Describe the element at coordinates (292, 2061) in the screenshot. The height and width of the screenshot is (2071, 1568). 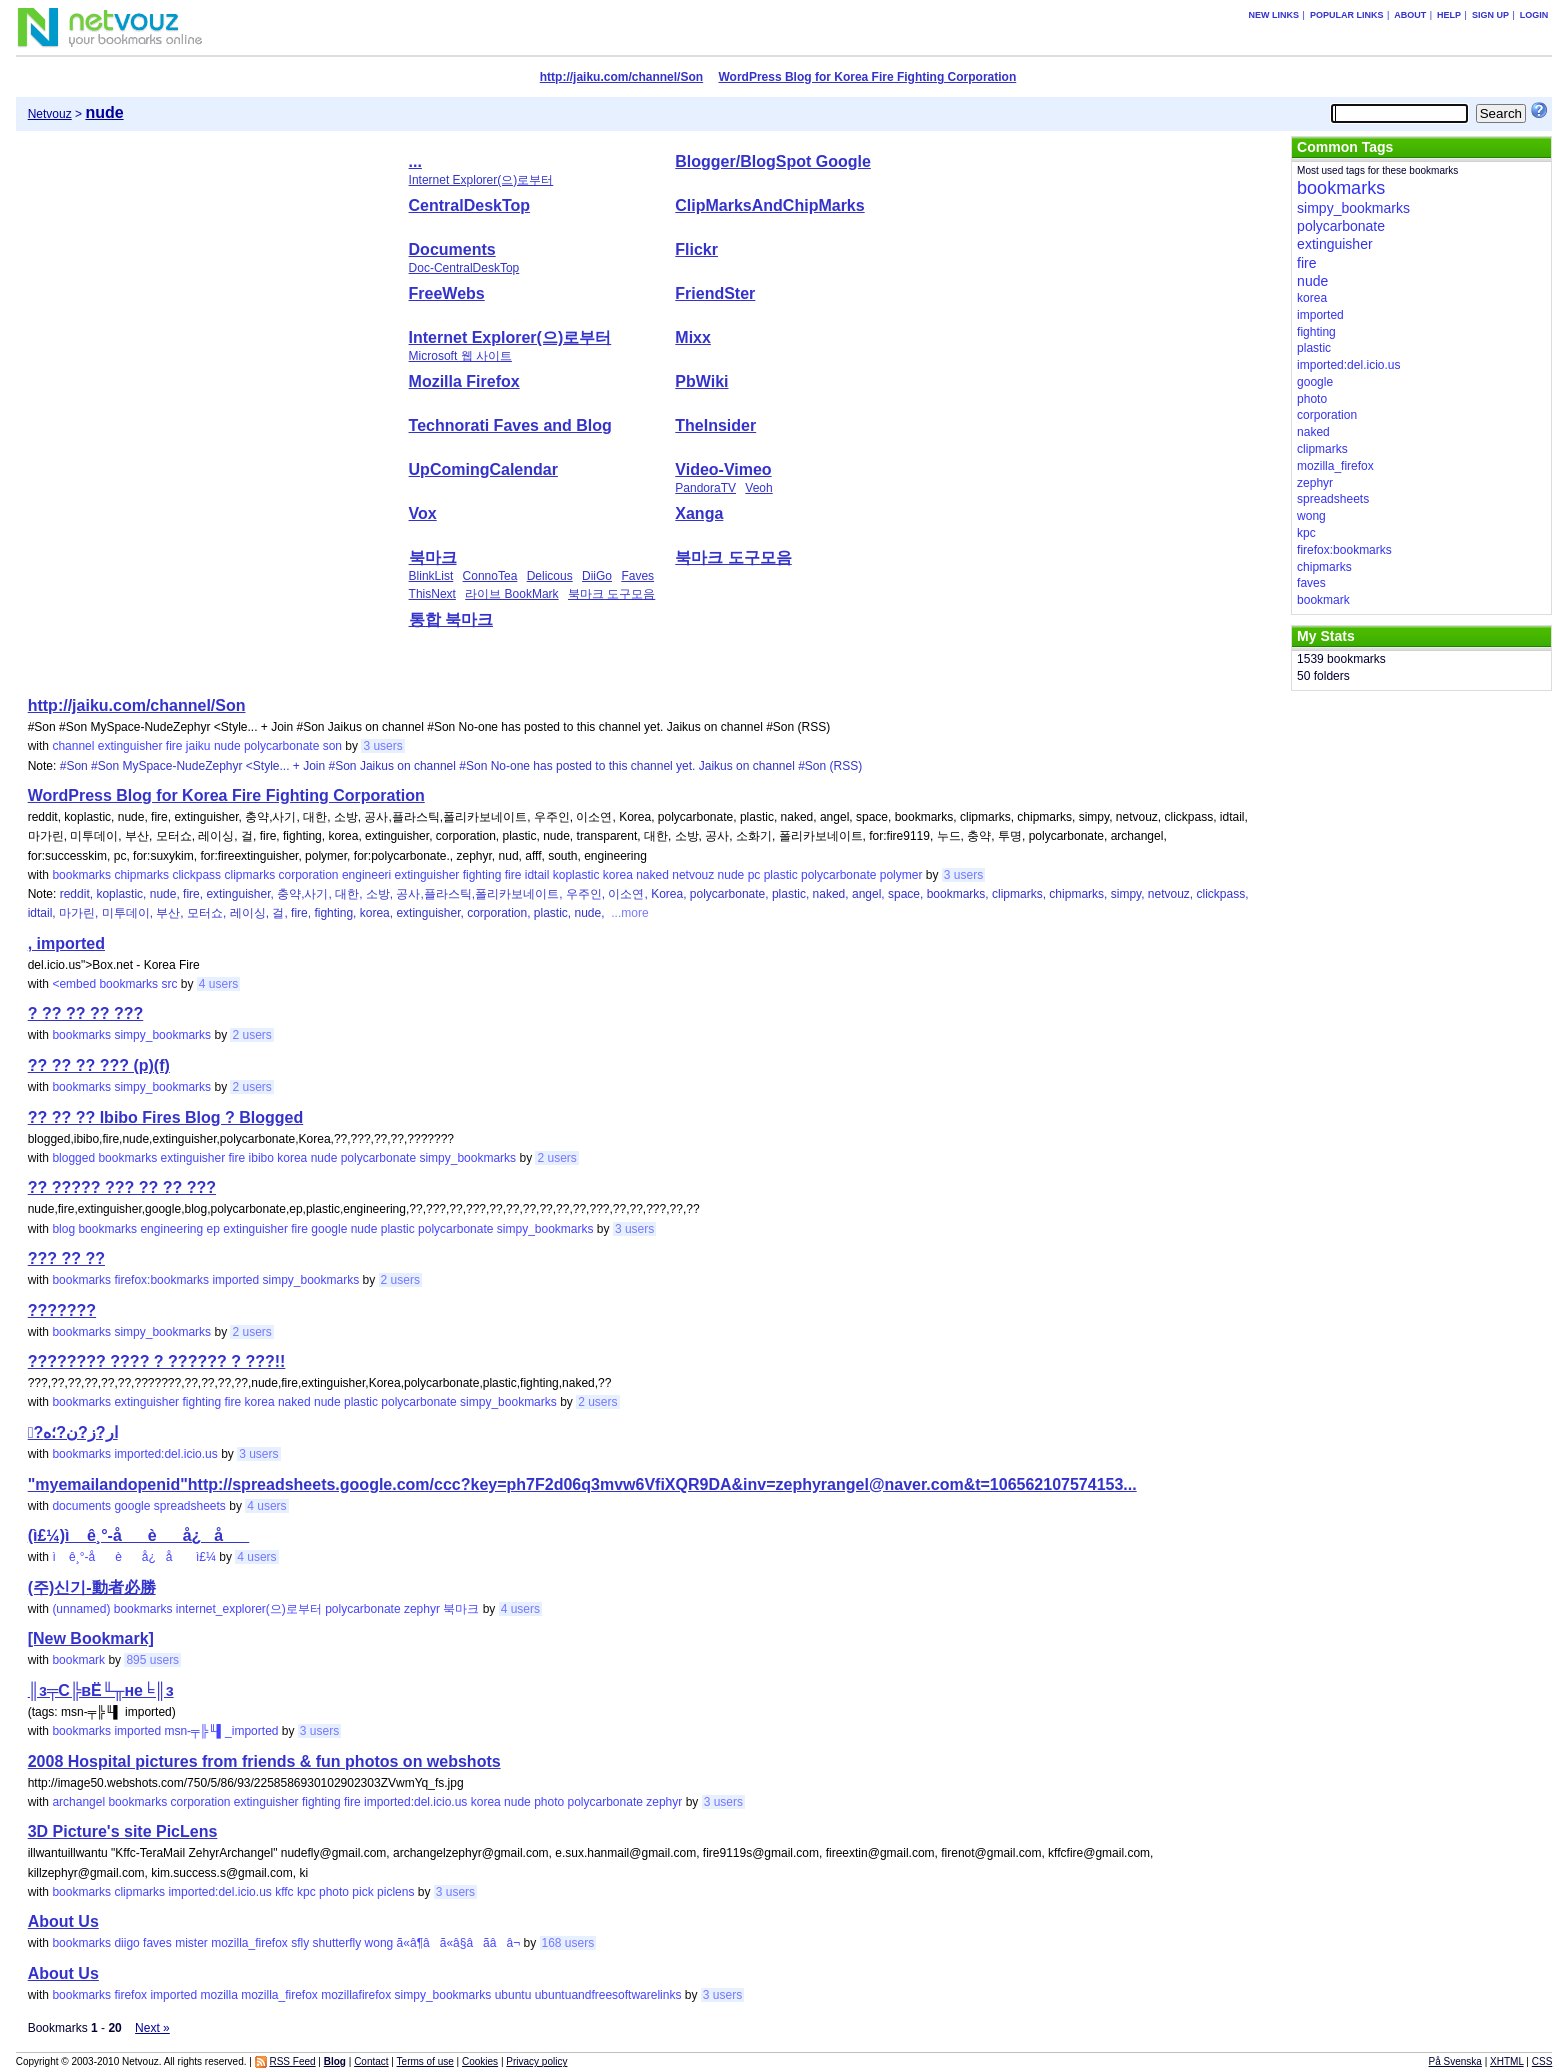
I see `RSS Feed` at that location.